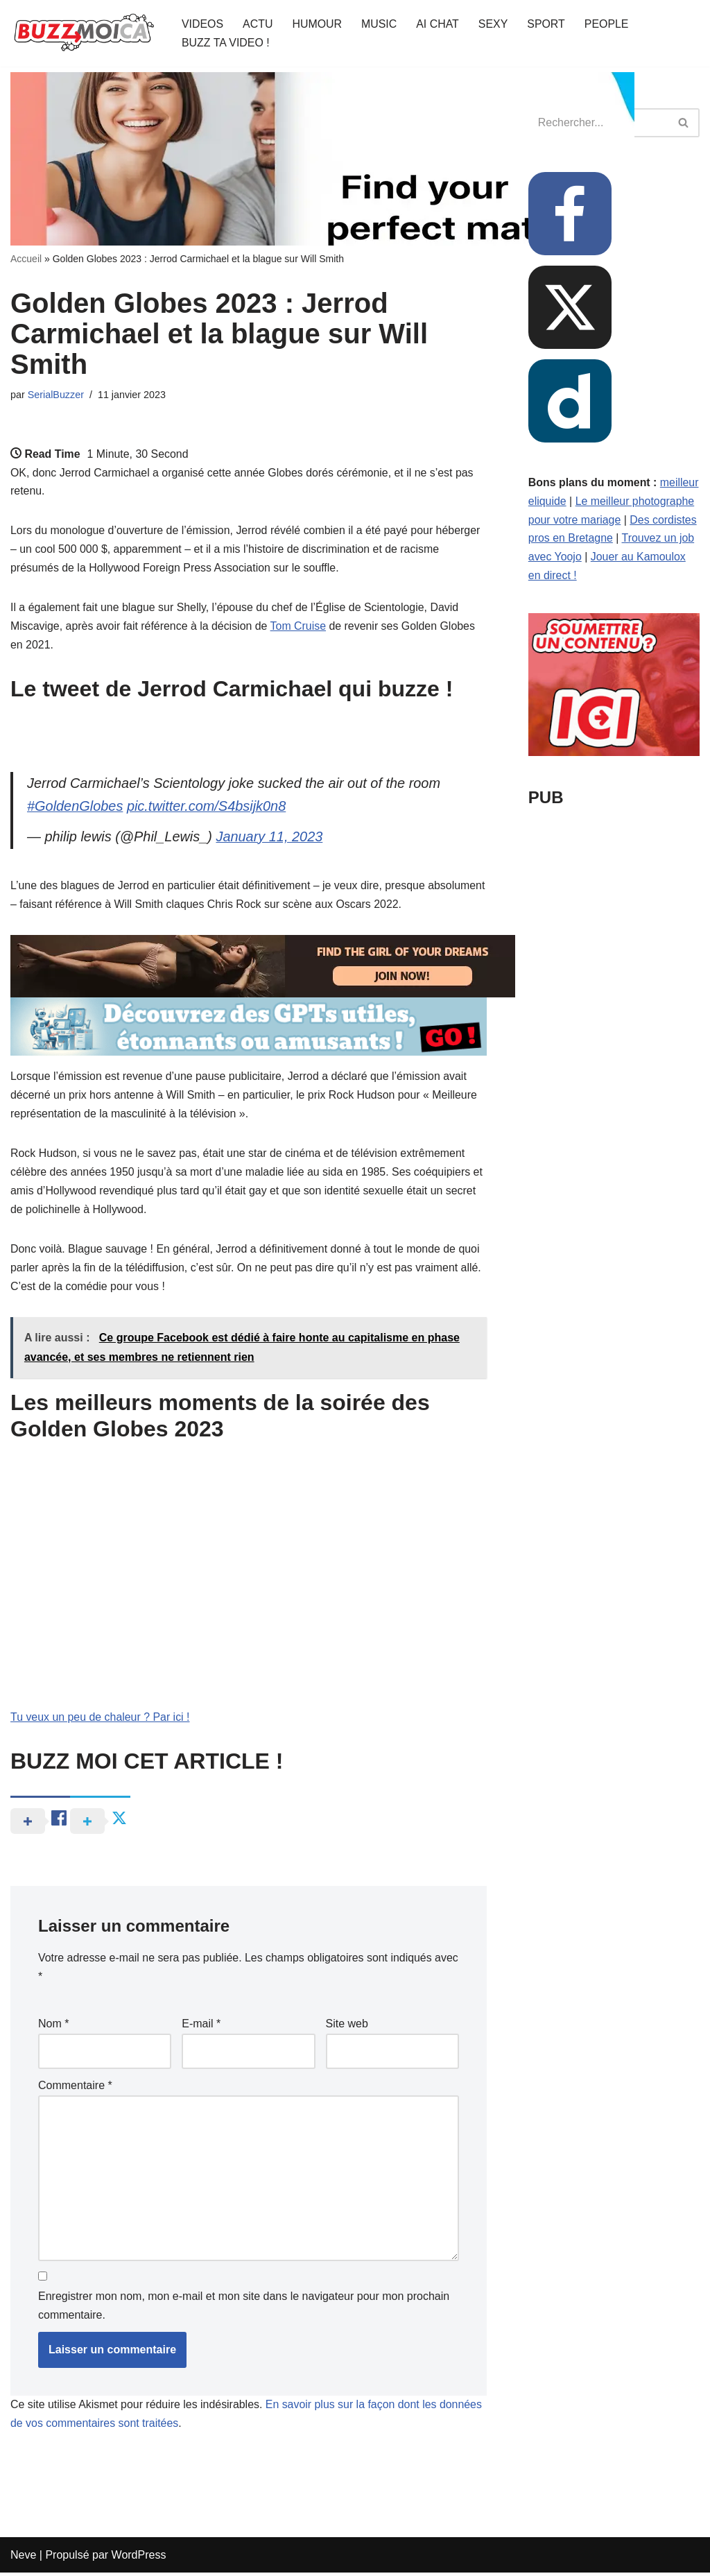 Image resolution: width=710 pixels, height=2576 pixels. What do you see at coordinates (380, 24) in the screenshot?
I see `MUSIC` at bounding box center [380, 24].